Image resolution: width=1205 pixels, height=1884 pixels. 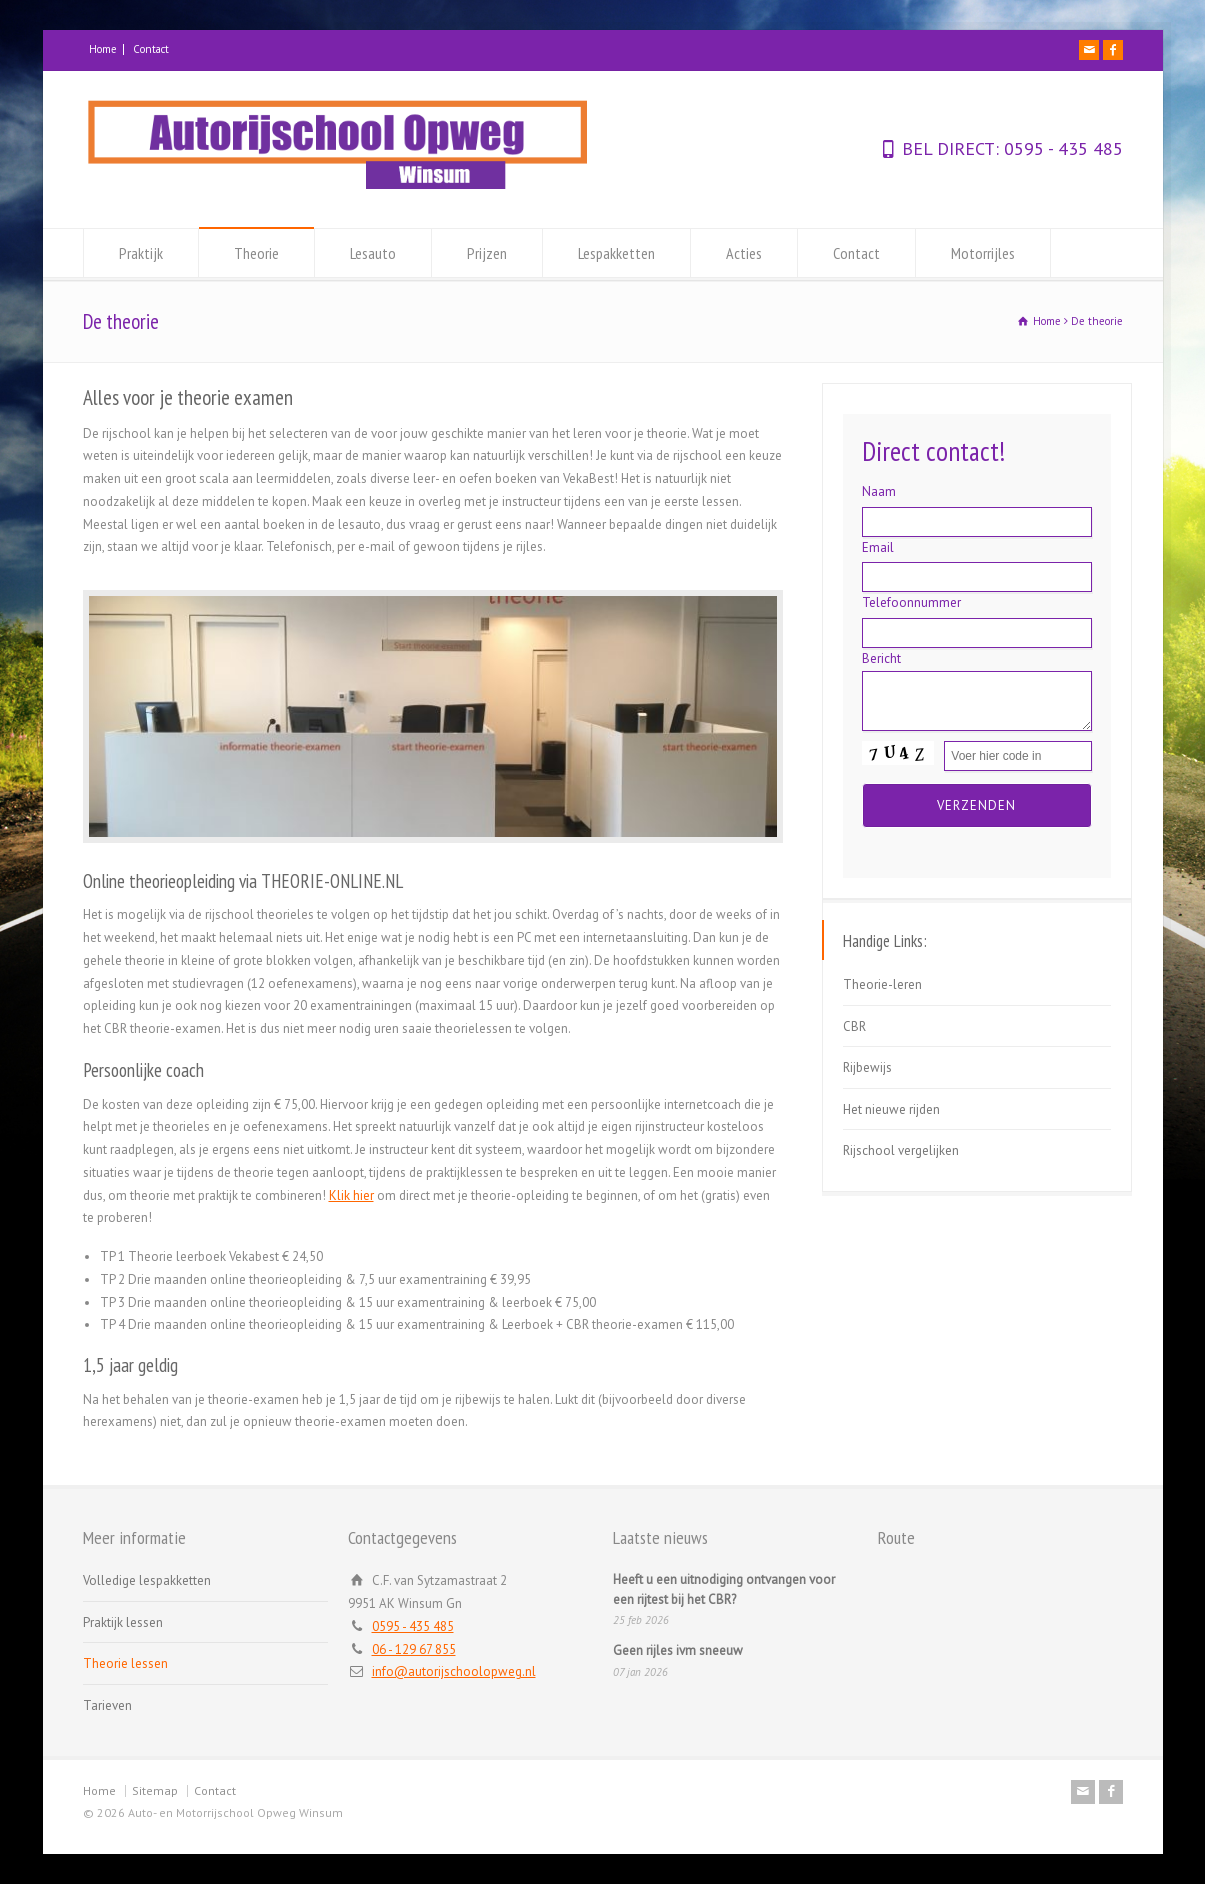 What do you see at coordinates (1061, 148) in the screenshot?
I see `0595 - 435 485` at bounding box center [1061, 148].